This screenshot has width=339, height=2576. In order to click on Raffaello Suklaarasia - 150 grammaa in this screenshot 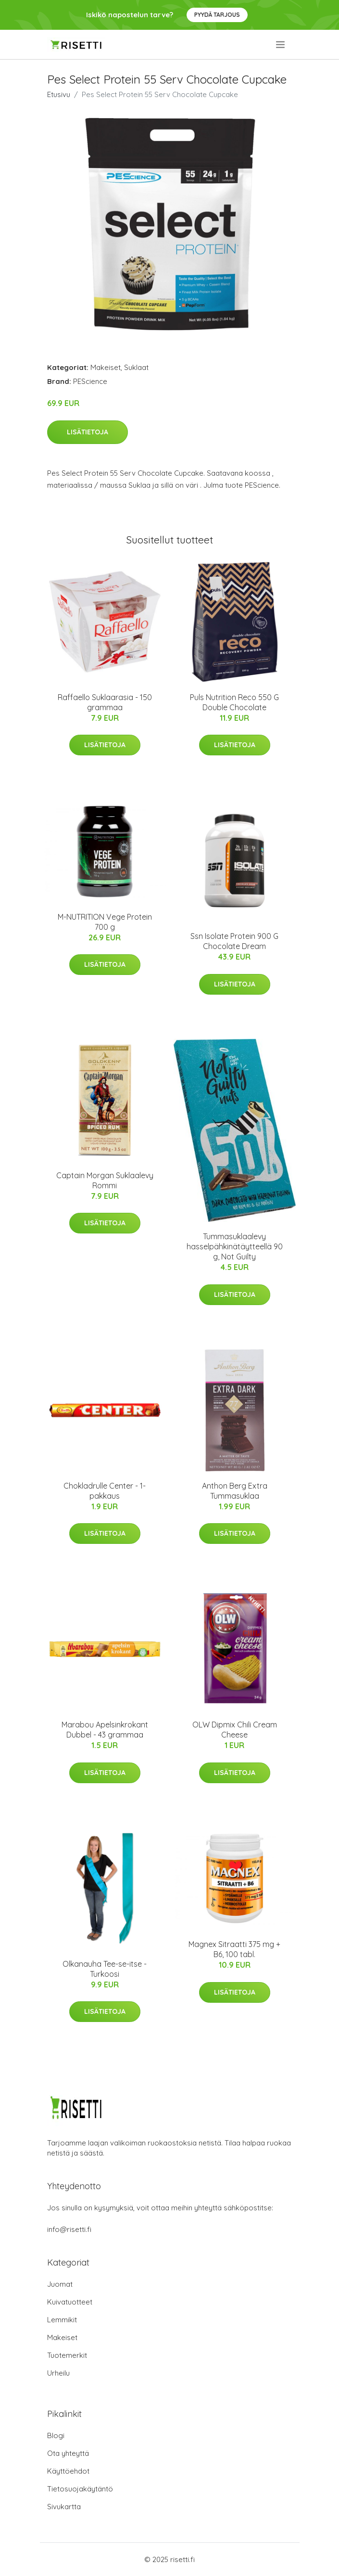, I will do `click(105, 702)`.